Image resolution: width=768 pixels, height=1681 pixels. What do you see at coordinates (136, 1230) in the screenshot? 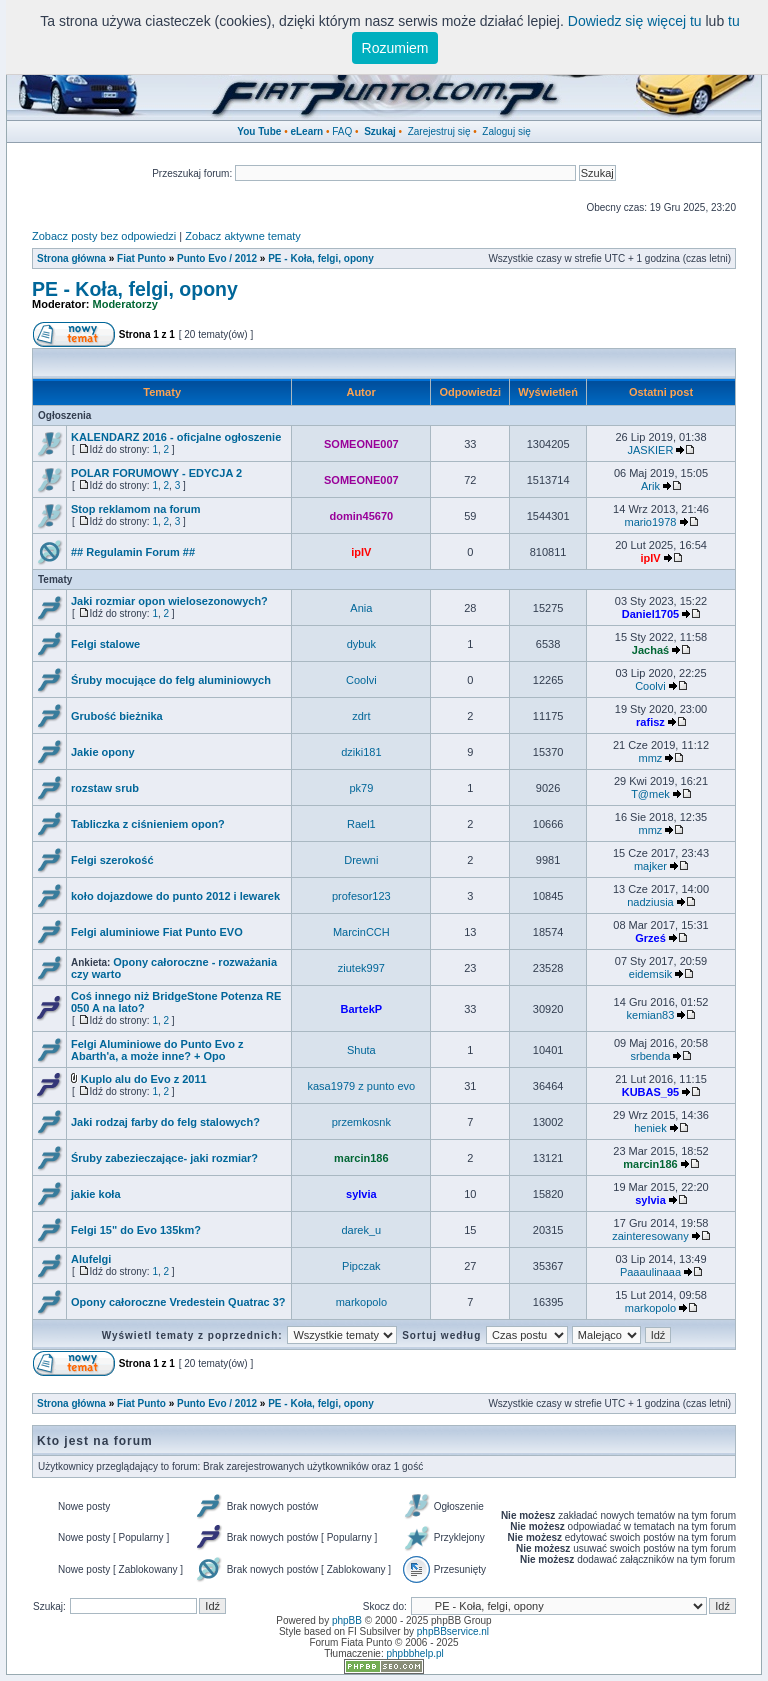
I see `Felgi 15" do Evo 135km?` at bounding box center [136, 1230].